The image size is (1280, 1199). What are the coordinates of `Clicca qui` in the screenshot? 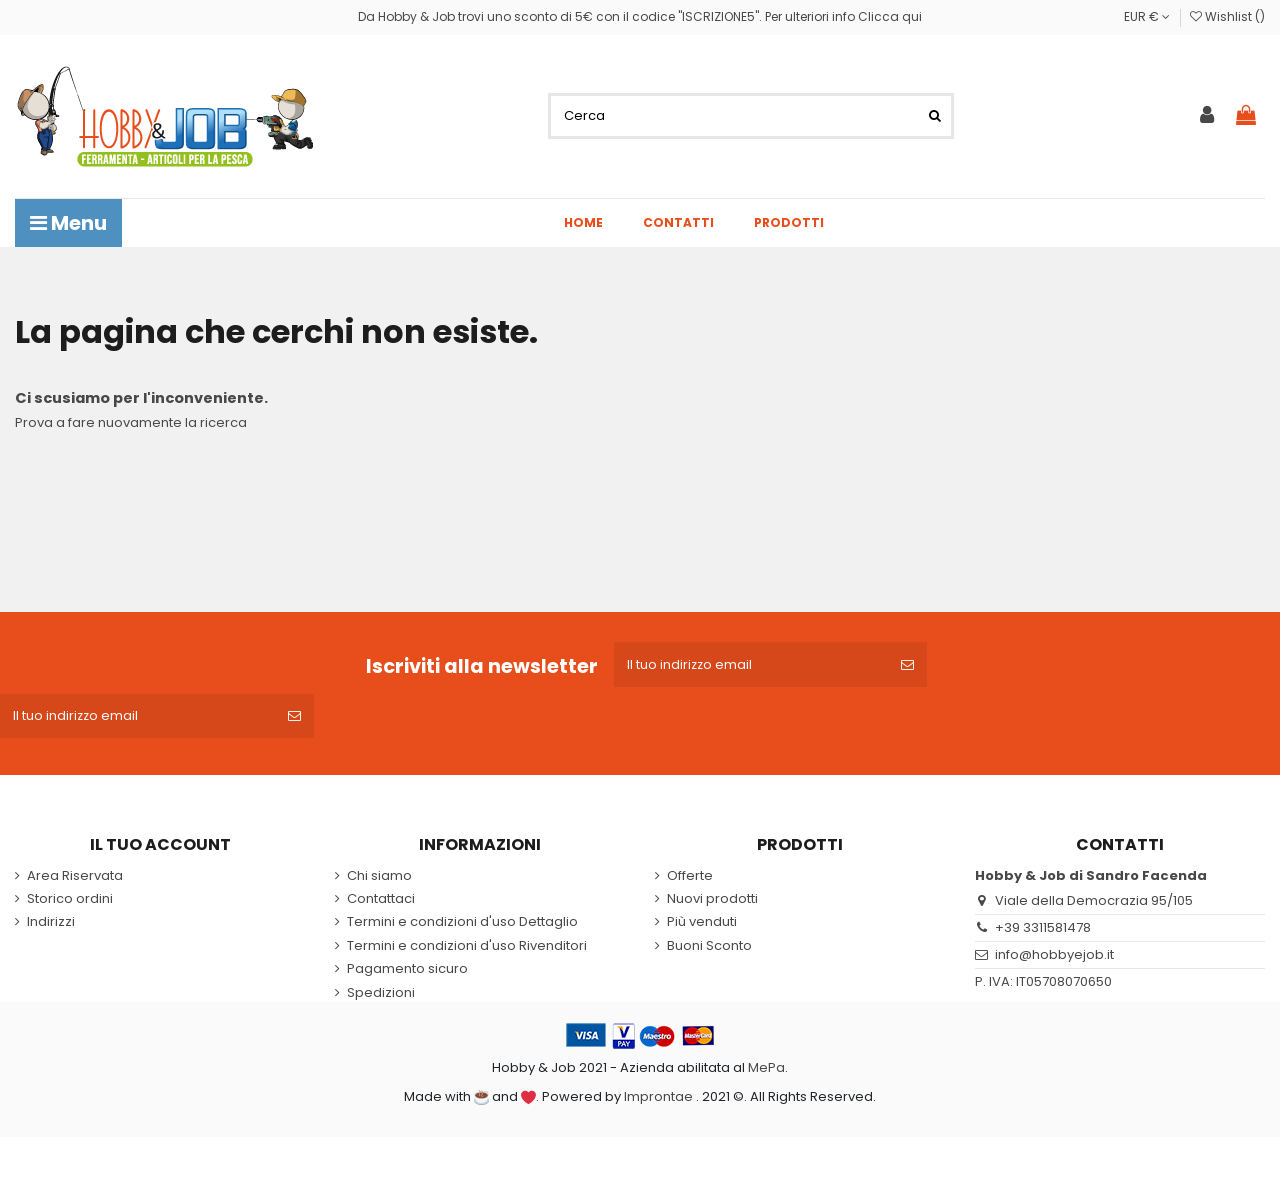 It's located at (890, 16).